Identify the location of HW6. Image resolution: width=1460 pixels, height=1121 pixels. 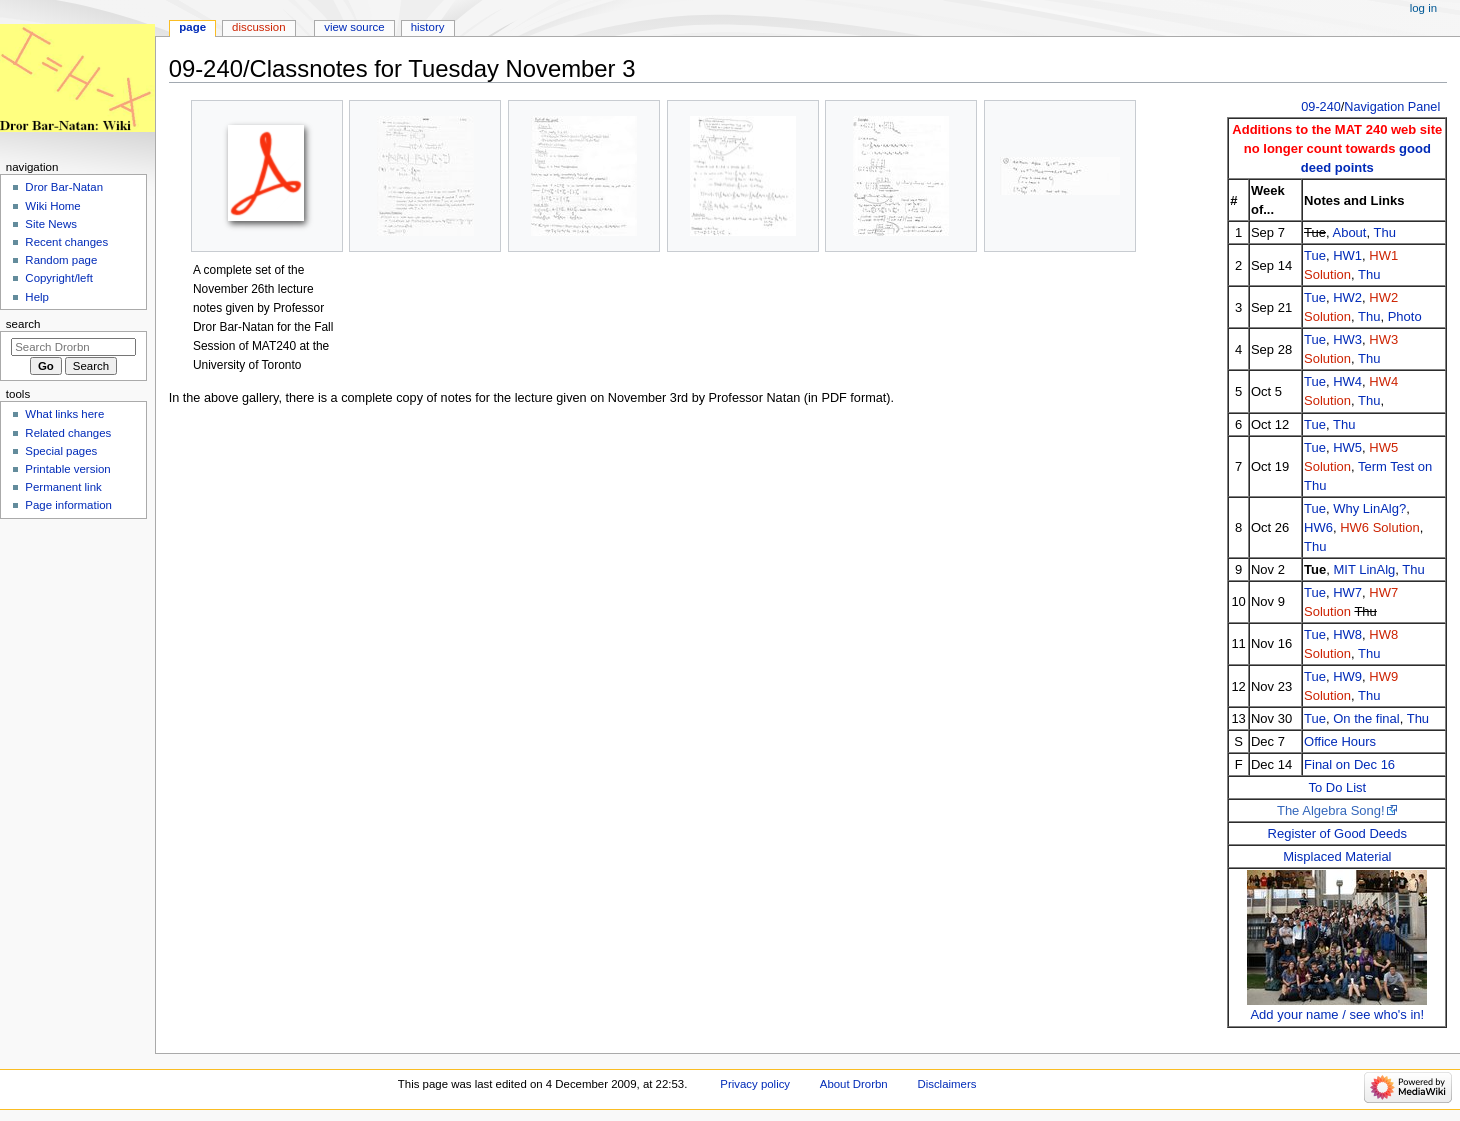
(1318, 527).